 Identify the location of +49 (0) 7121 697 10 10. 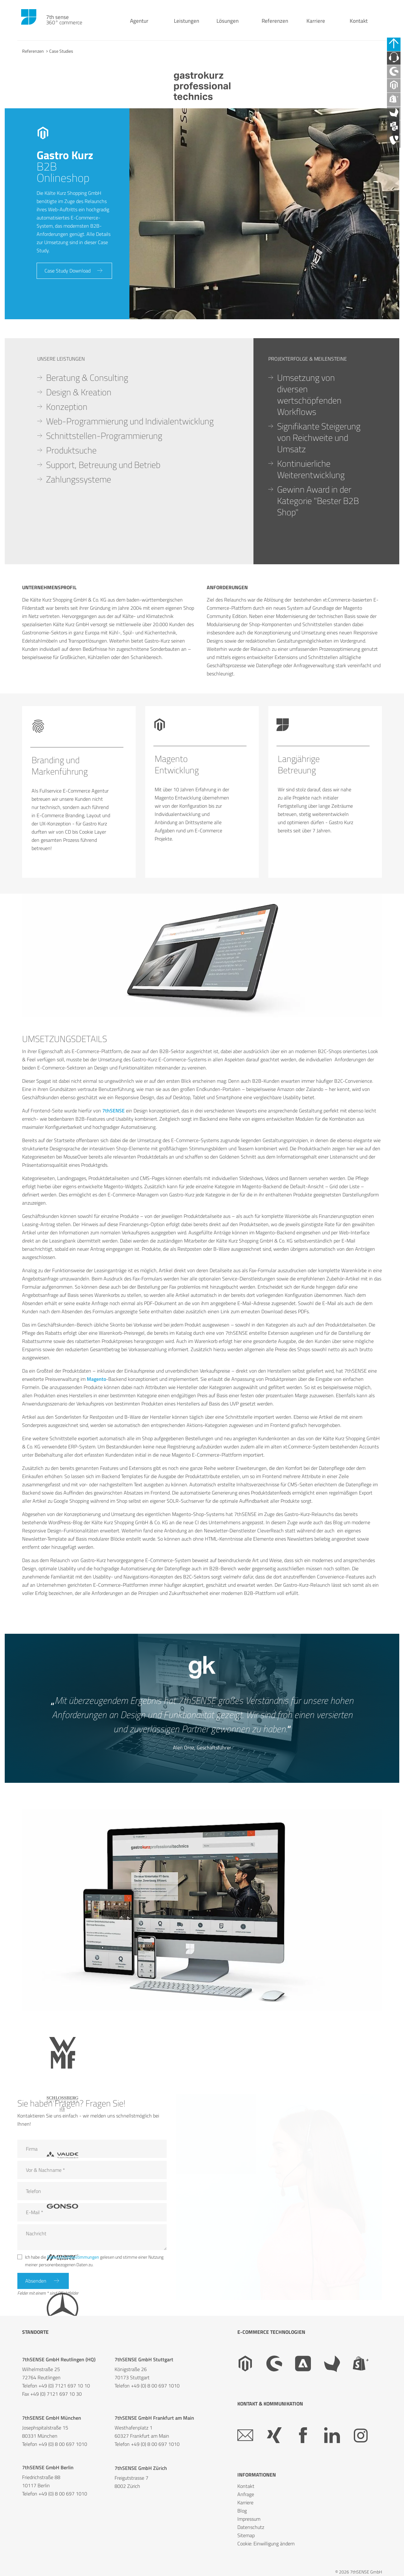
(64, 2385).